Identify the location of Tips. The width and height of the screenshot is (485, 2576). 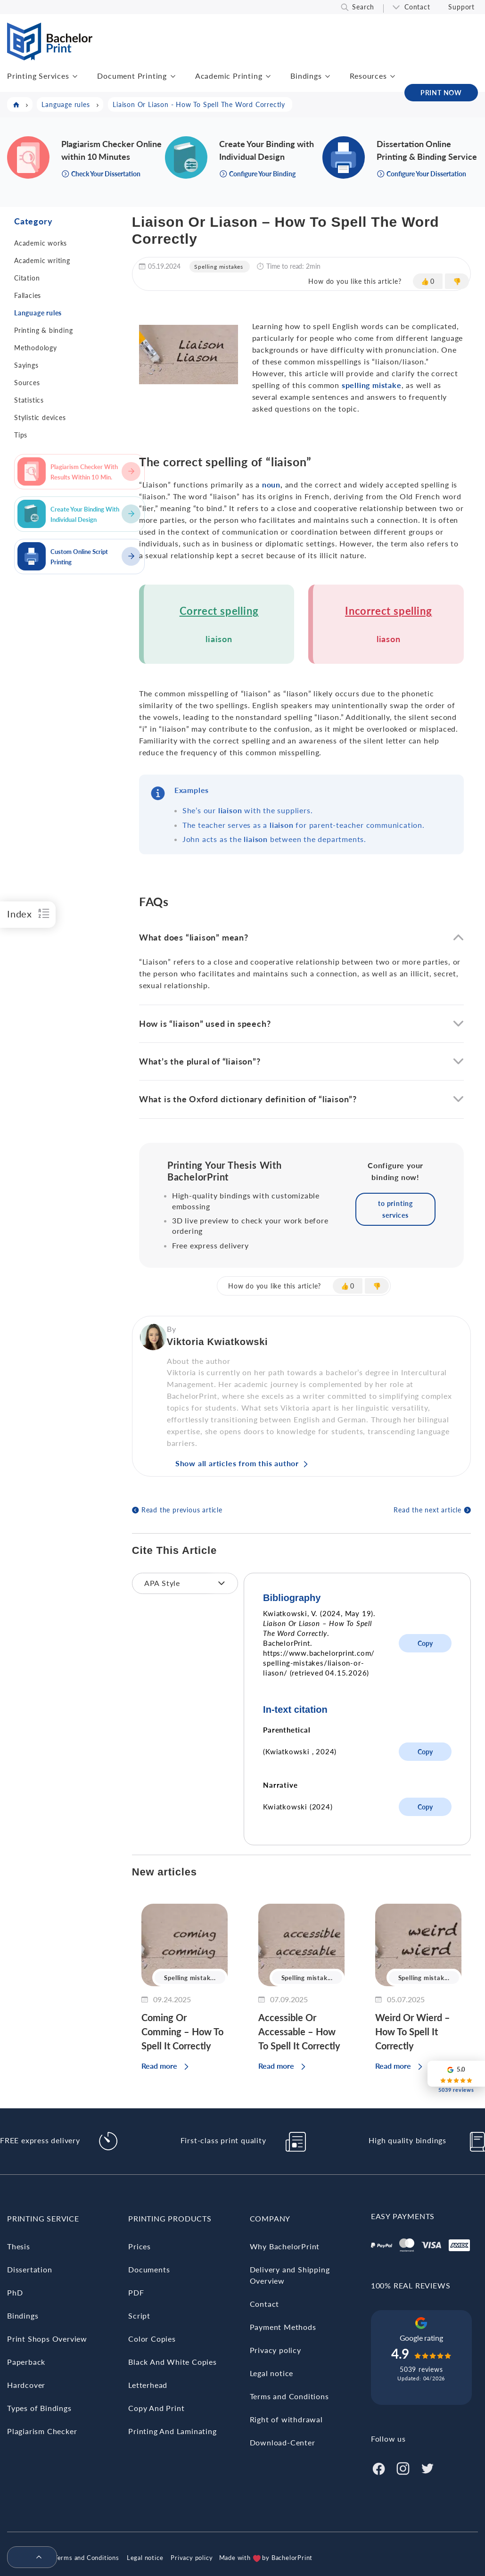
(20, 435).